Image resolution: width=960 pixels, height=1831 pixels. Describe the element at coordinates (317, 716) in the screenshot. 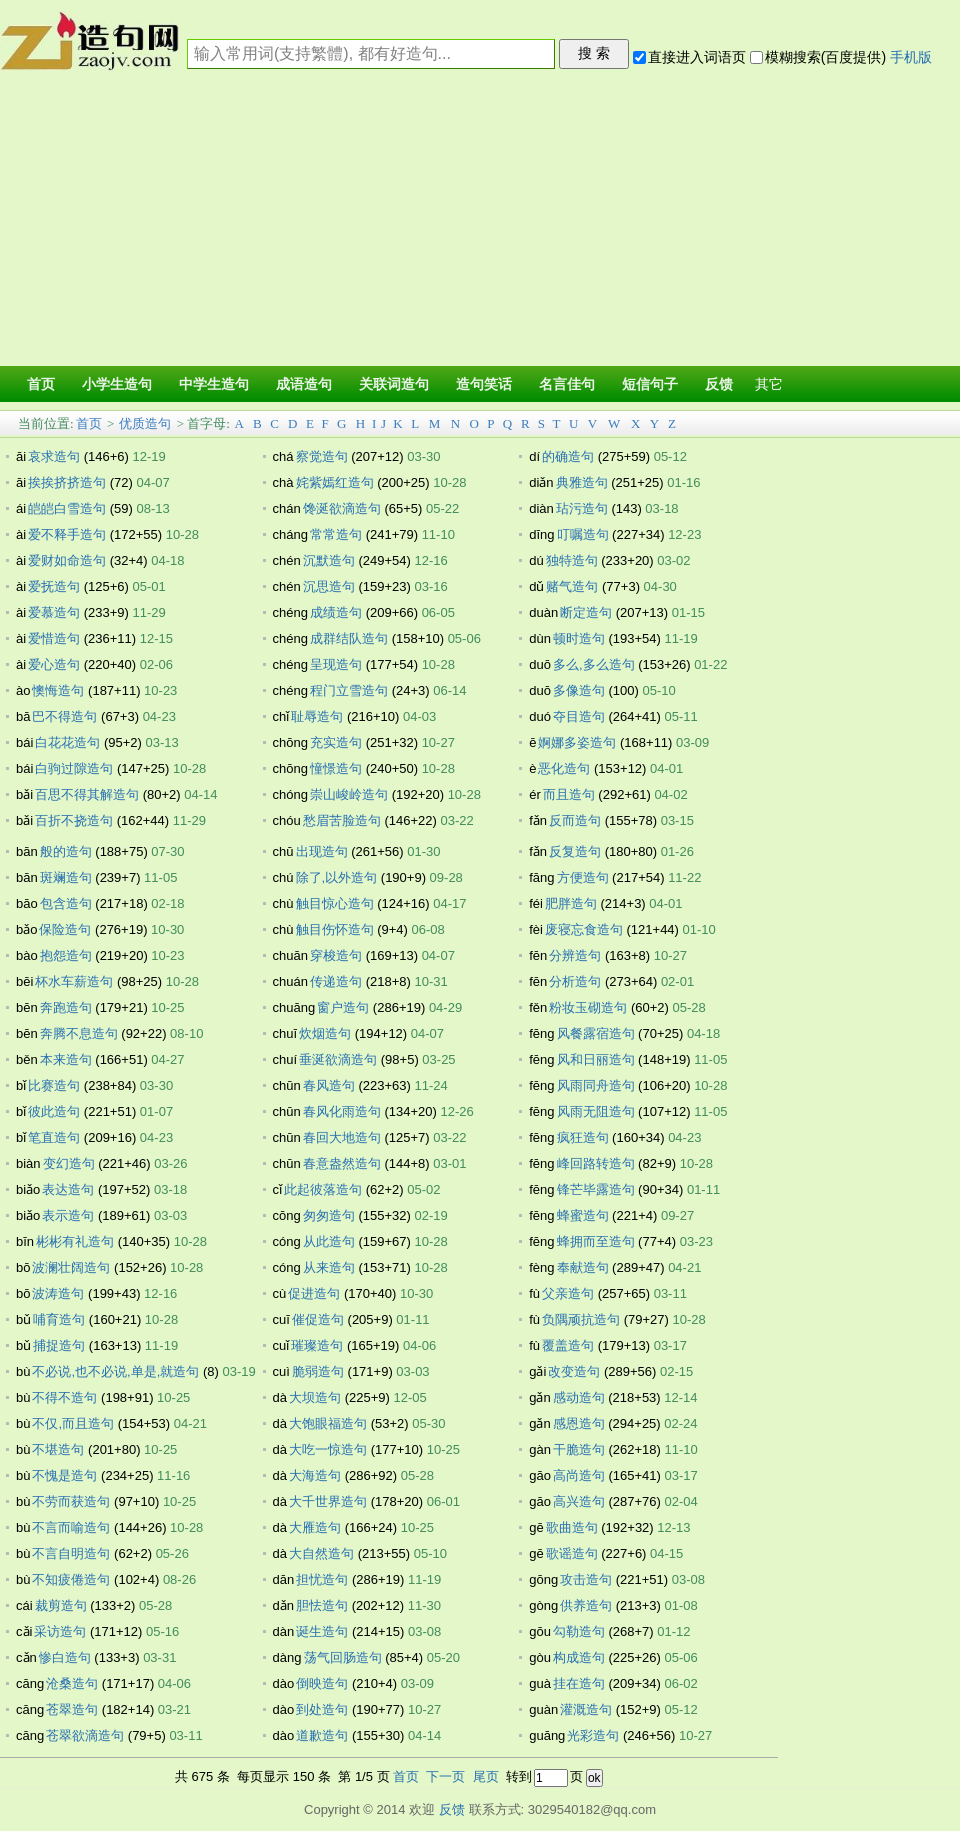

I see `耻辱造句` at that location.